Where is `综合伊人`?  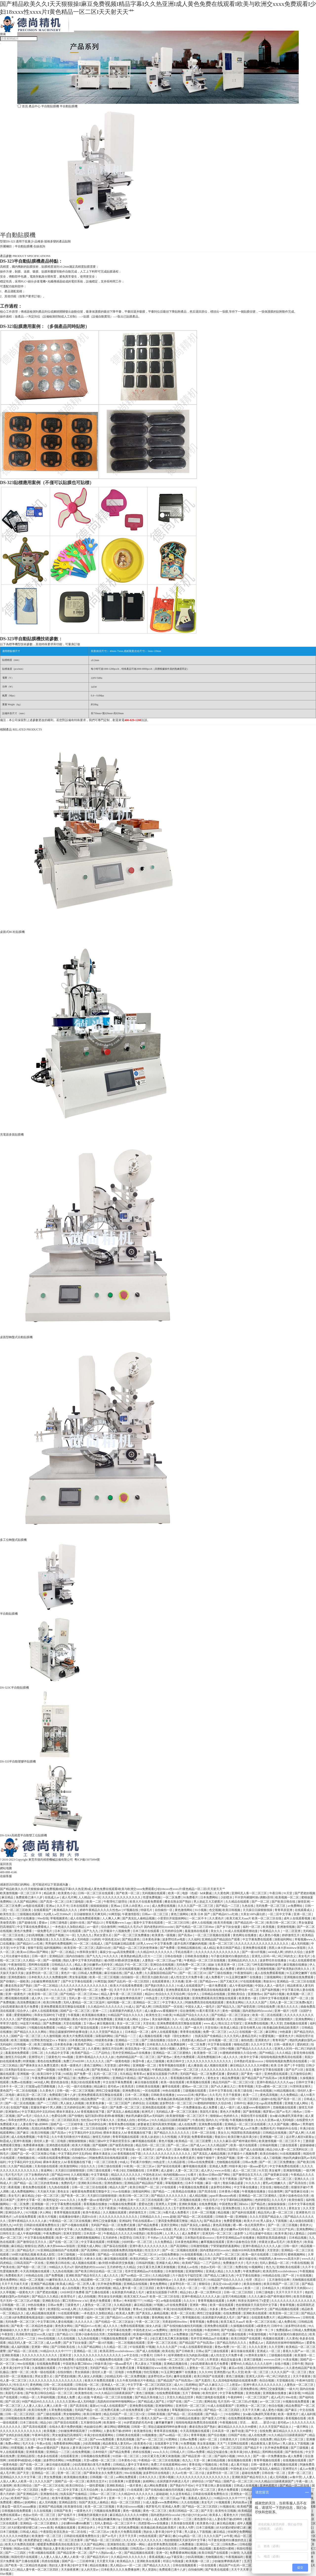 综合伊人 is located at coordinates (193, 1994).